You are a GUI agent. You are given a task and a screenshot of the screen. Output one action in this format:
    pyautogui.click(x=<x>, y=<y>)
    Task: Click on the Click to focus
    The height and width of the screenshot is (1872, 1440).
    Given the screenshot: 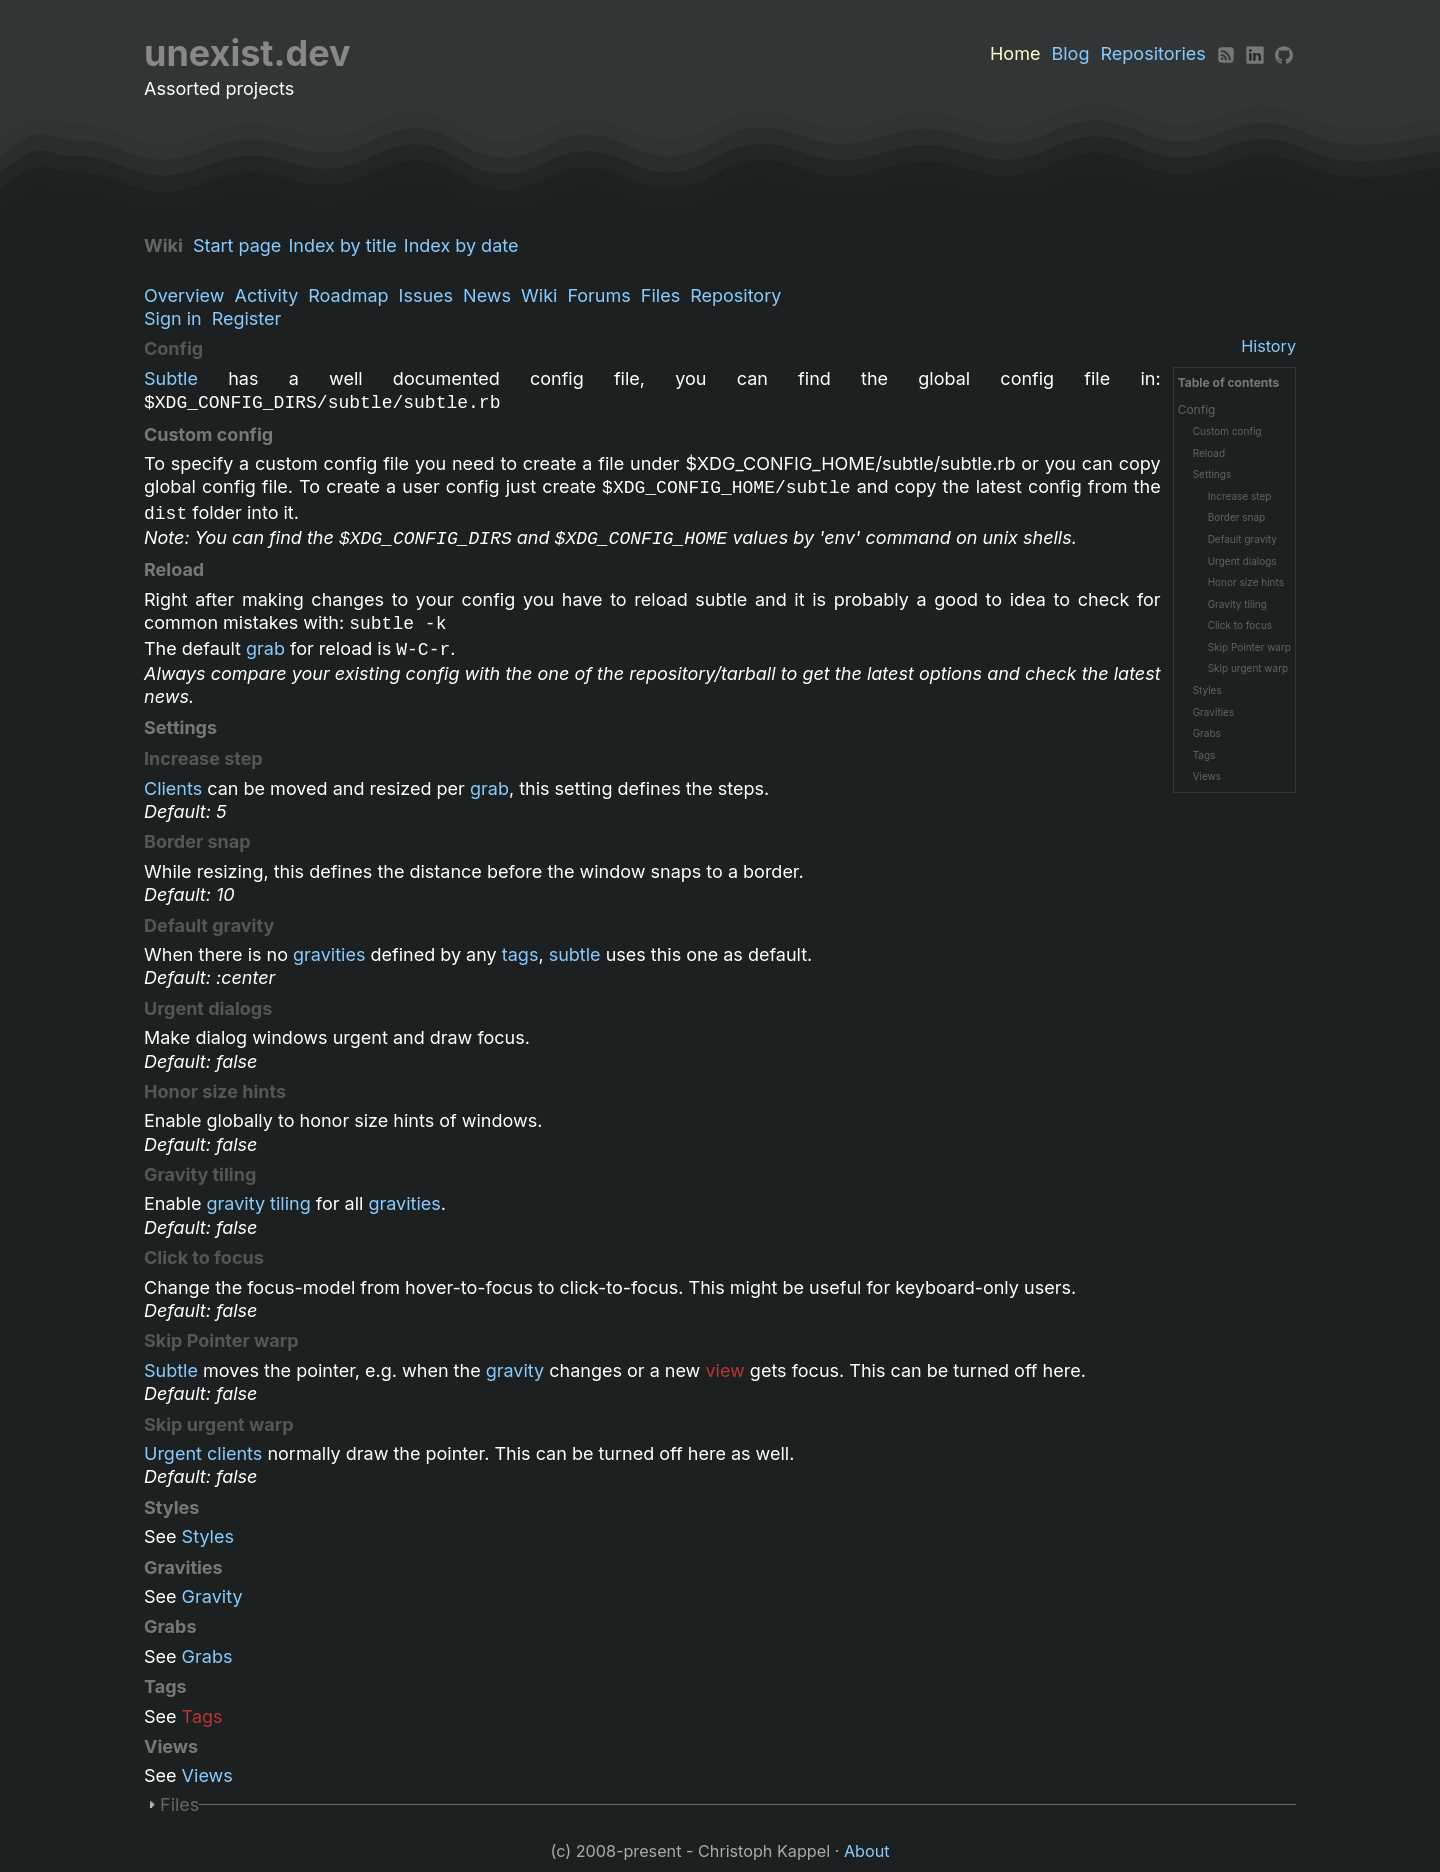 What is the action you would take?
    pyautogui.click(x=1240, y=625)
    